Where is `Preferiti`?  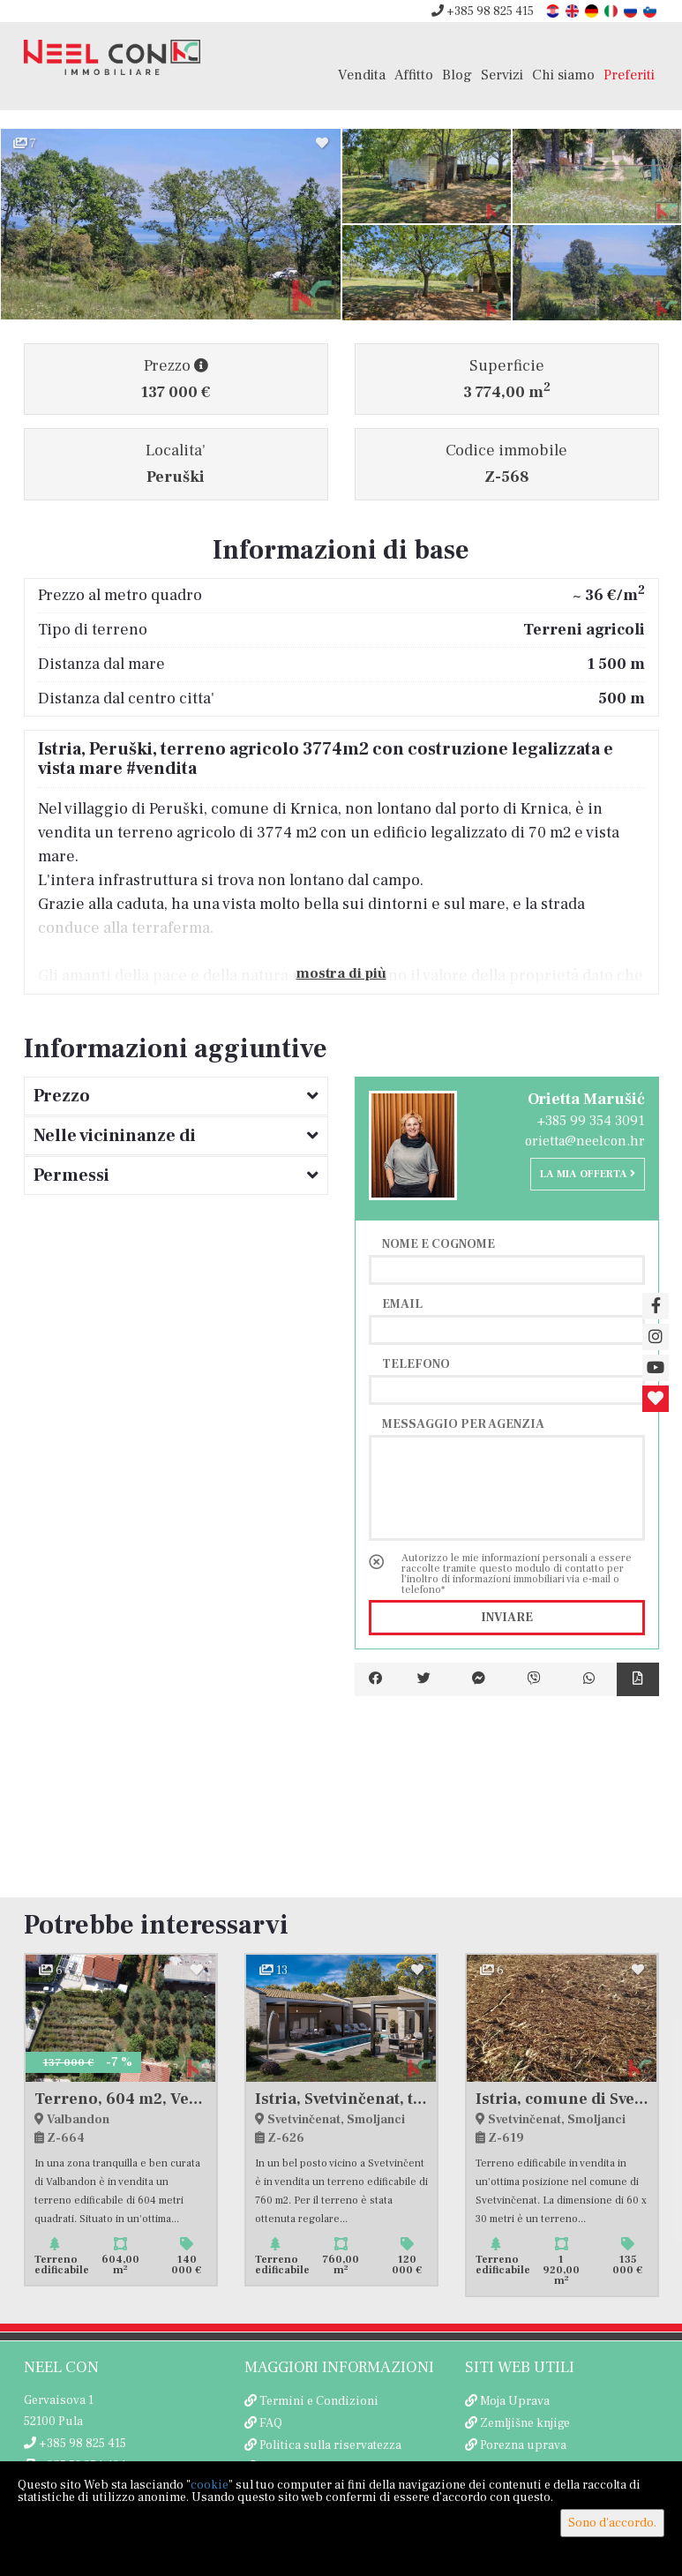
Preferiti is located at coordinates (629, 74).